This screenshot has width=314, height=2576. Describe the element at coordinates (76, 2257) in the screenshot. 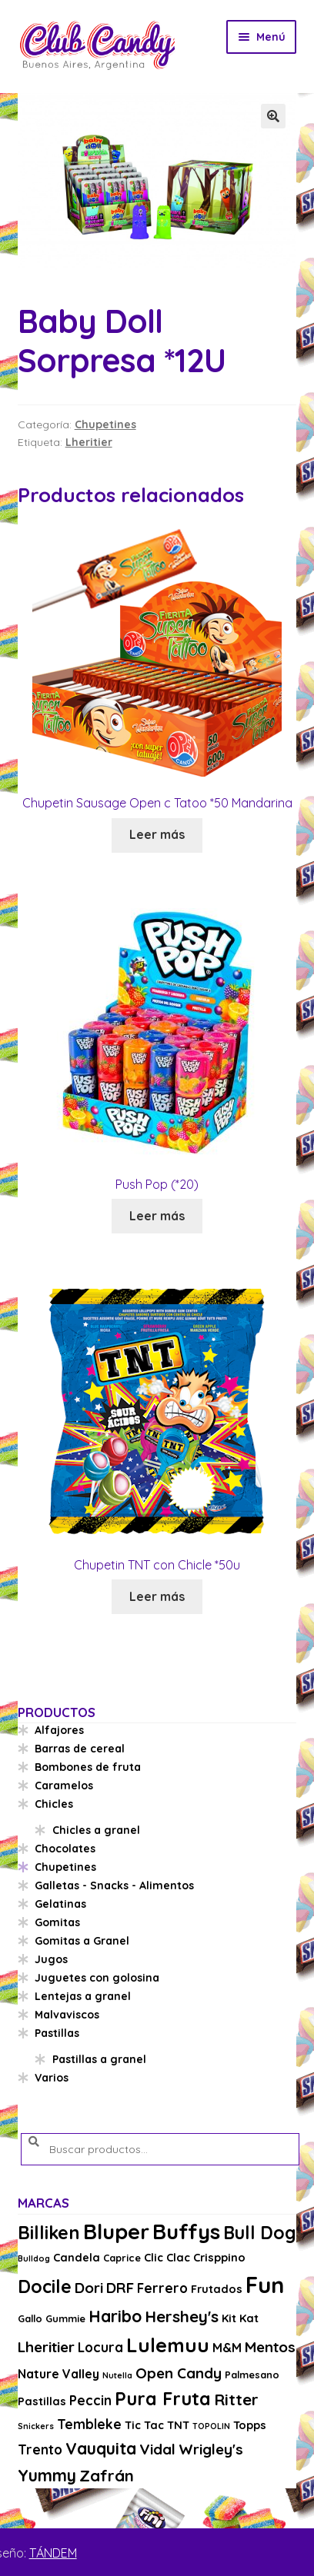

I see `Candela [Candela (4 productos)]` at that location.